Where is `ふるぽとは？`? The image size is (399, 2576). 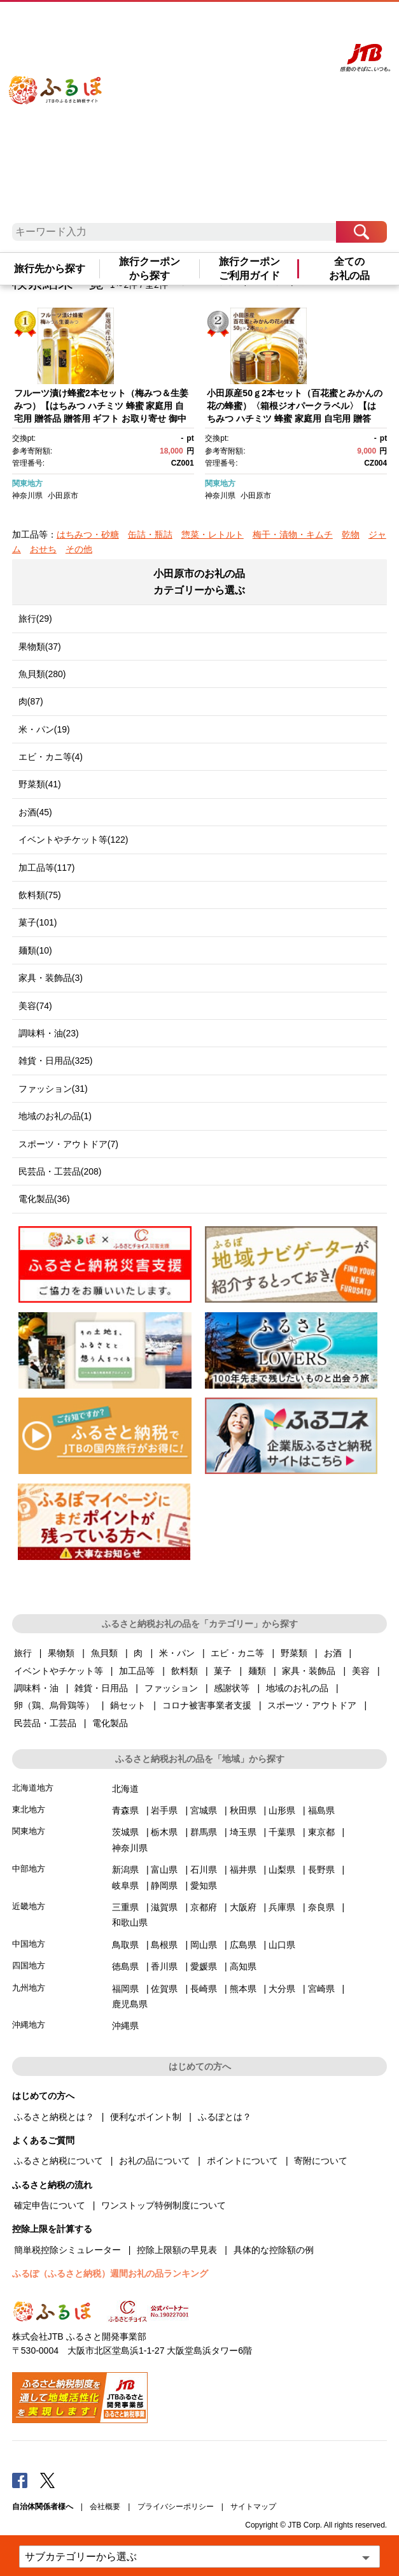
ふるぽとは？ is located at coordinates (224, 2117).